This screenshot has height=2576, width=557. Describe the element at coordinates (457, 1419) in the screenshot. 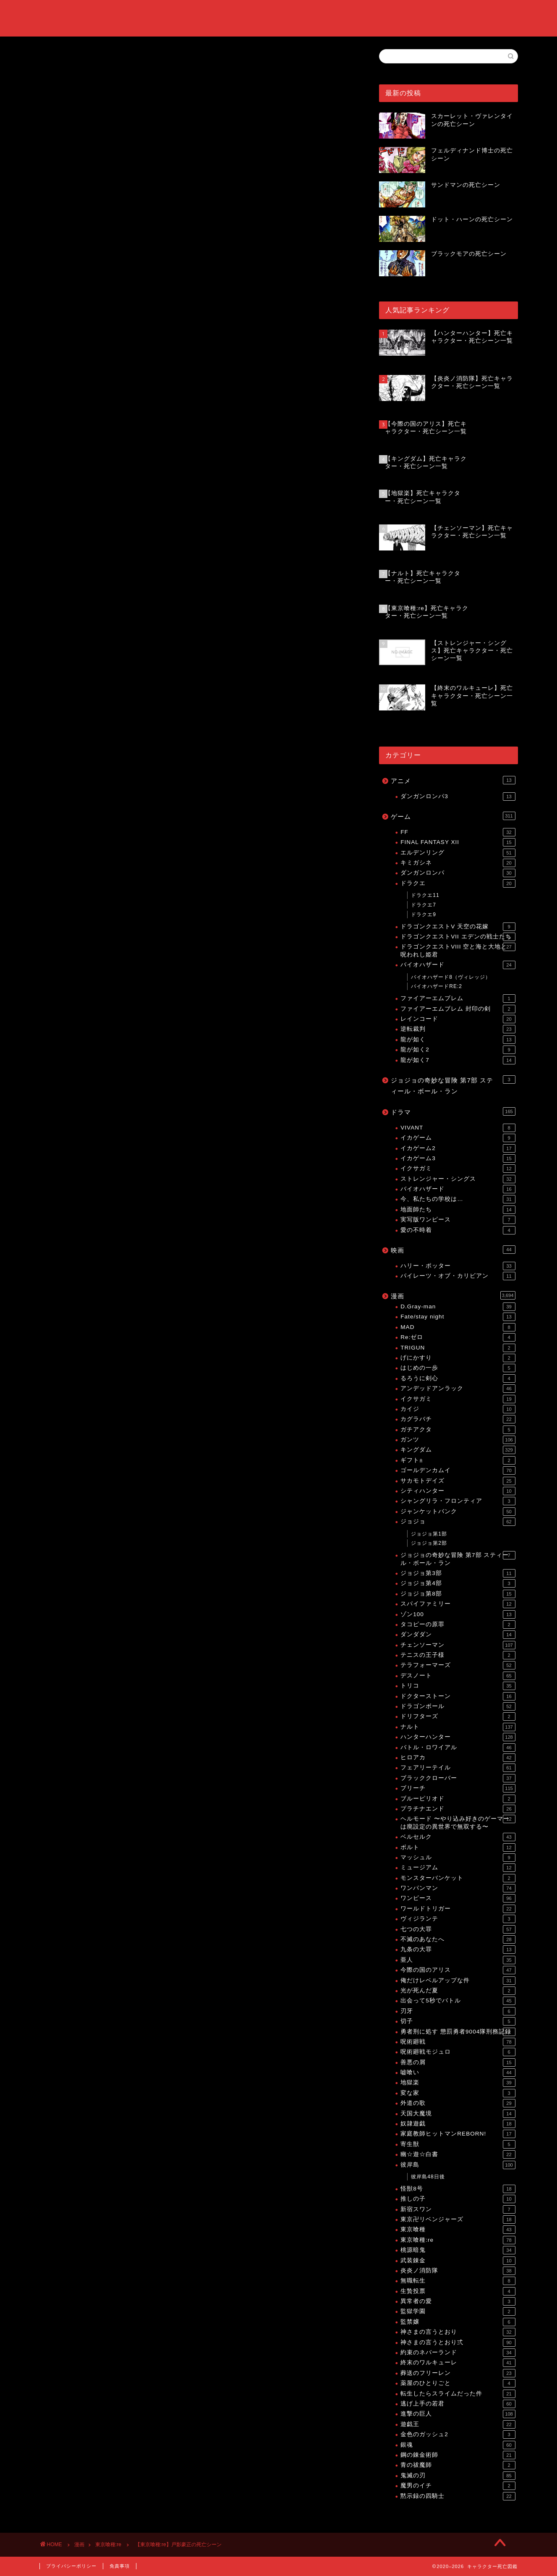

I see `カグラバチ` at that location.